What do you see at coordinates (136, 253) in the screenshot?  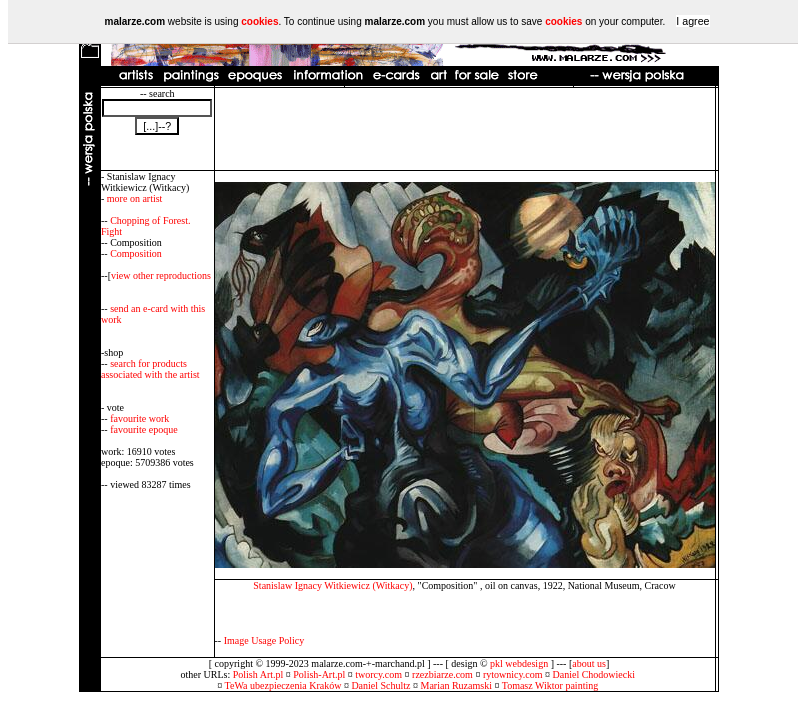 I see `Composition` at bounding box center [136, 253].